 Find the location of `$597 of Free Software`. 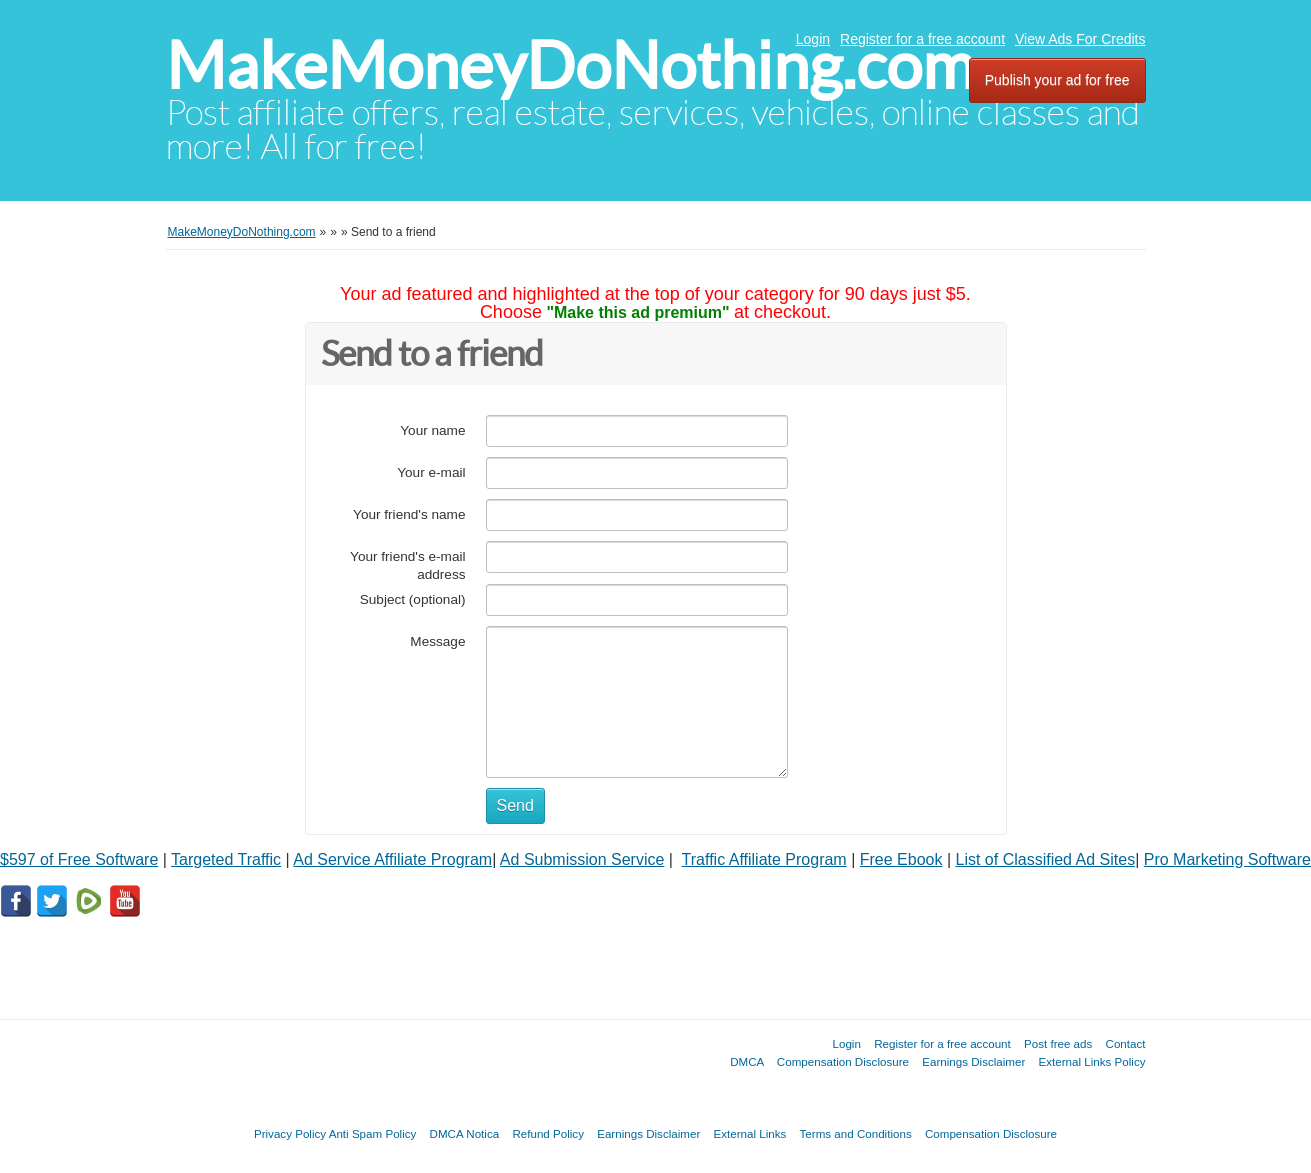

$597 of Free Software is located at coordinates (79, 859).